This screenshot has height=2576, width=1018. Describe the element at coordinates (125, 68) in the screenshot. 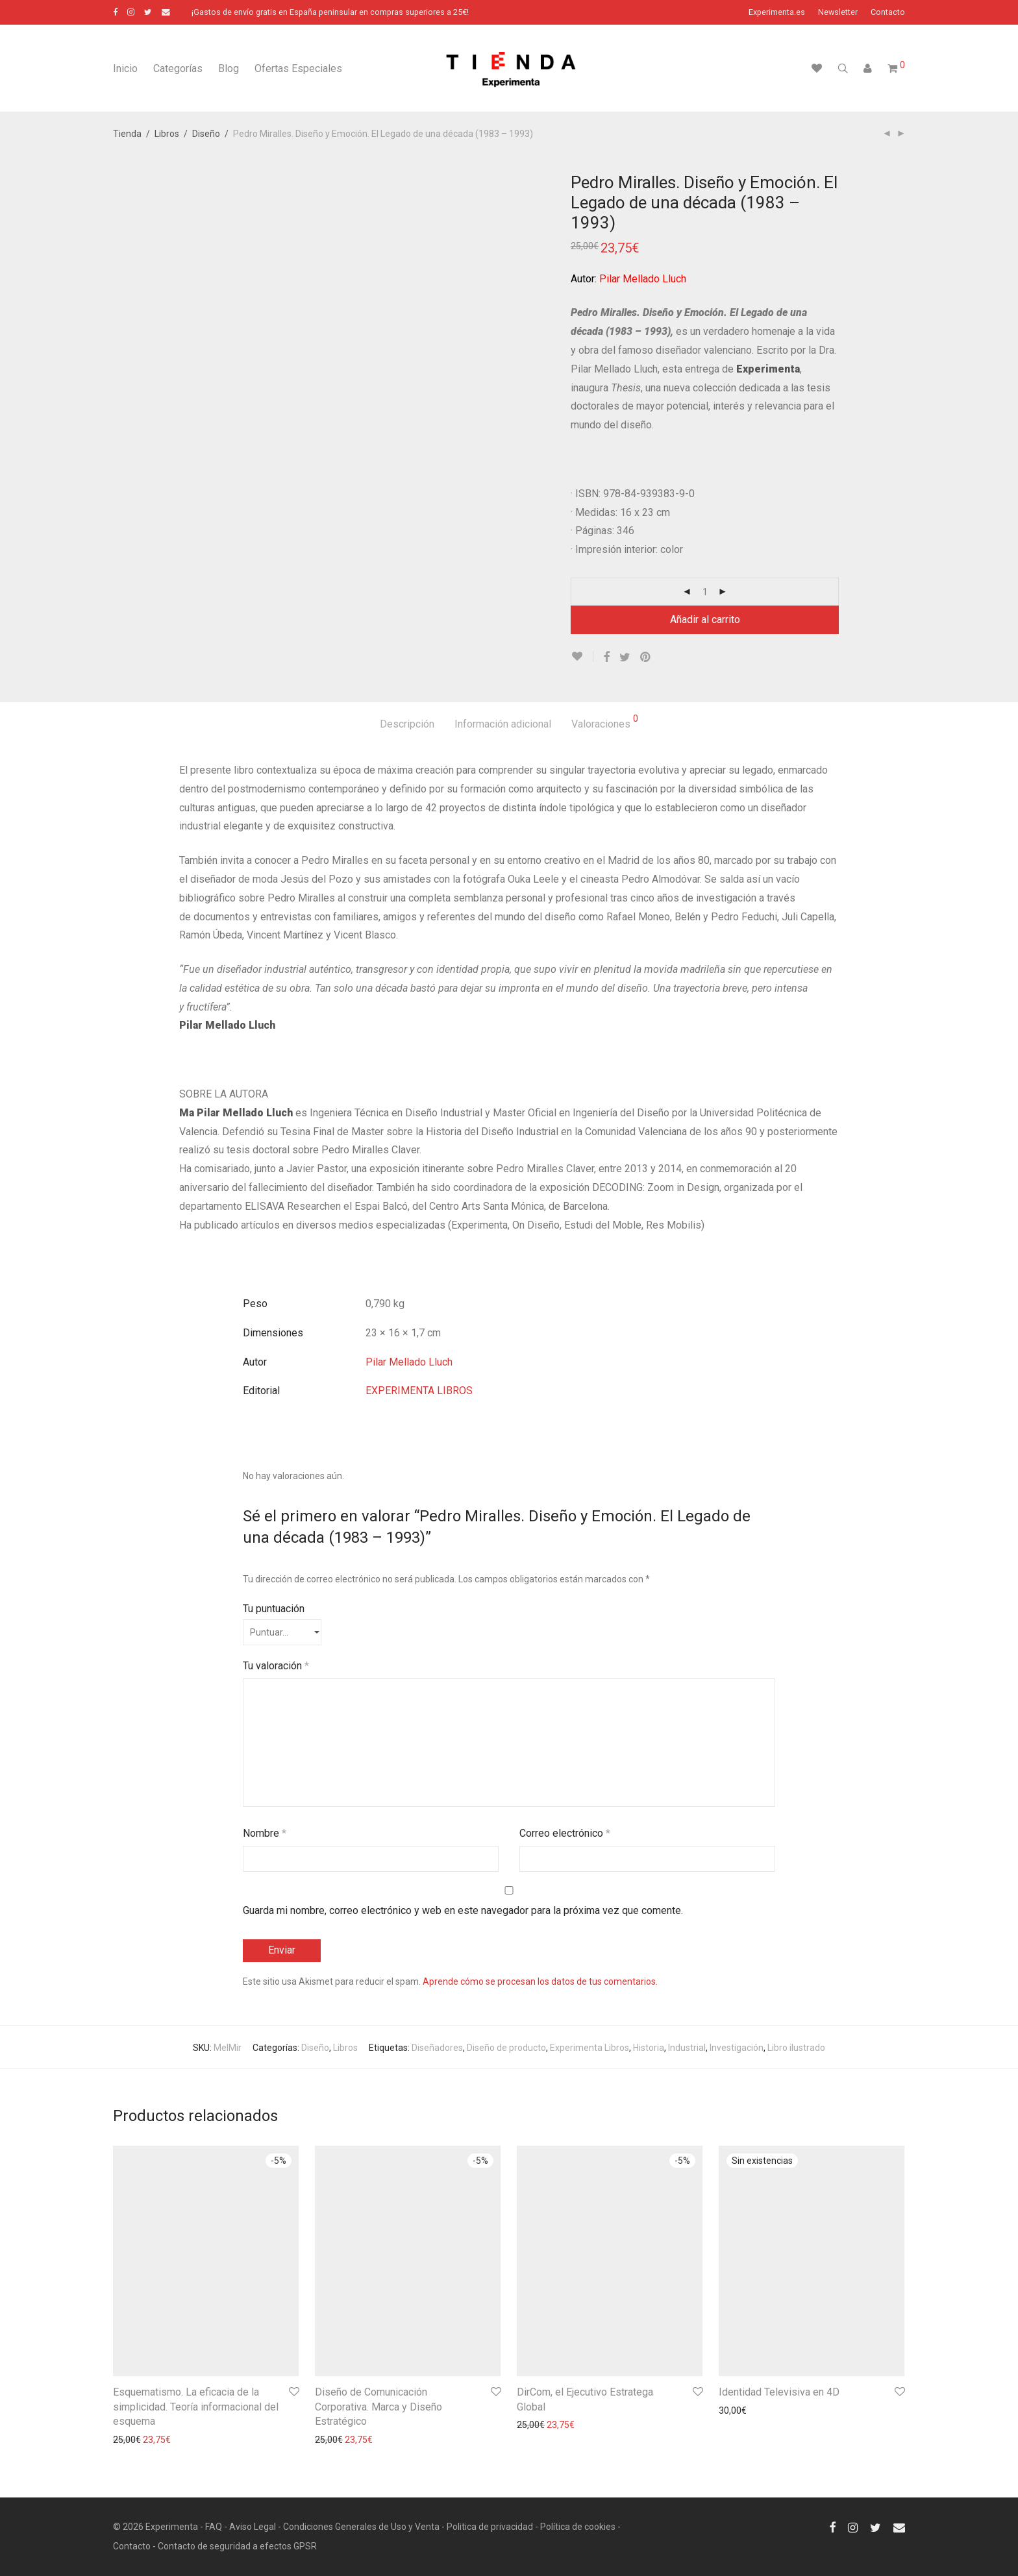

I see `Inicio` at that location.